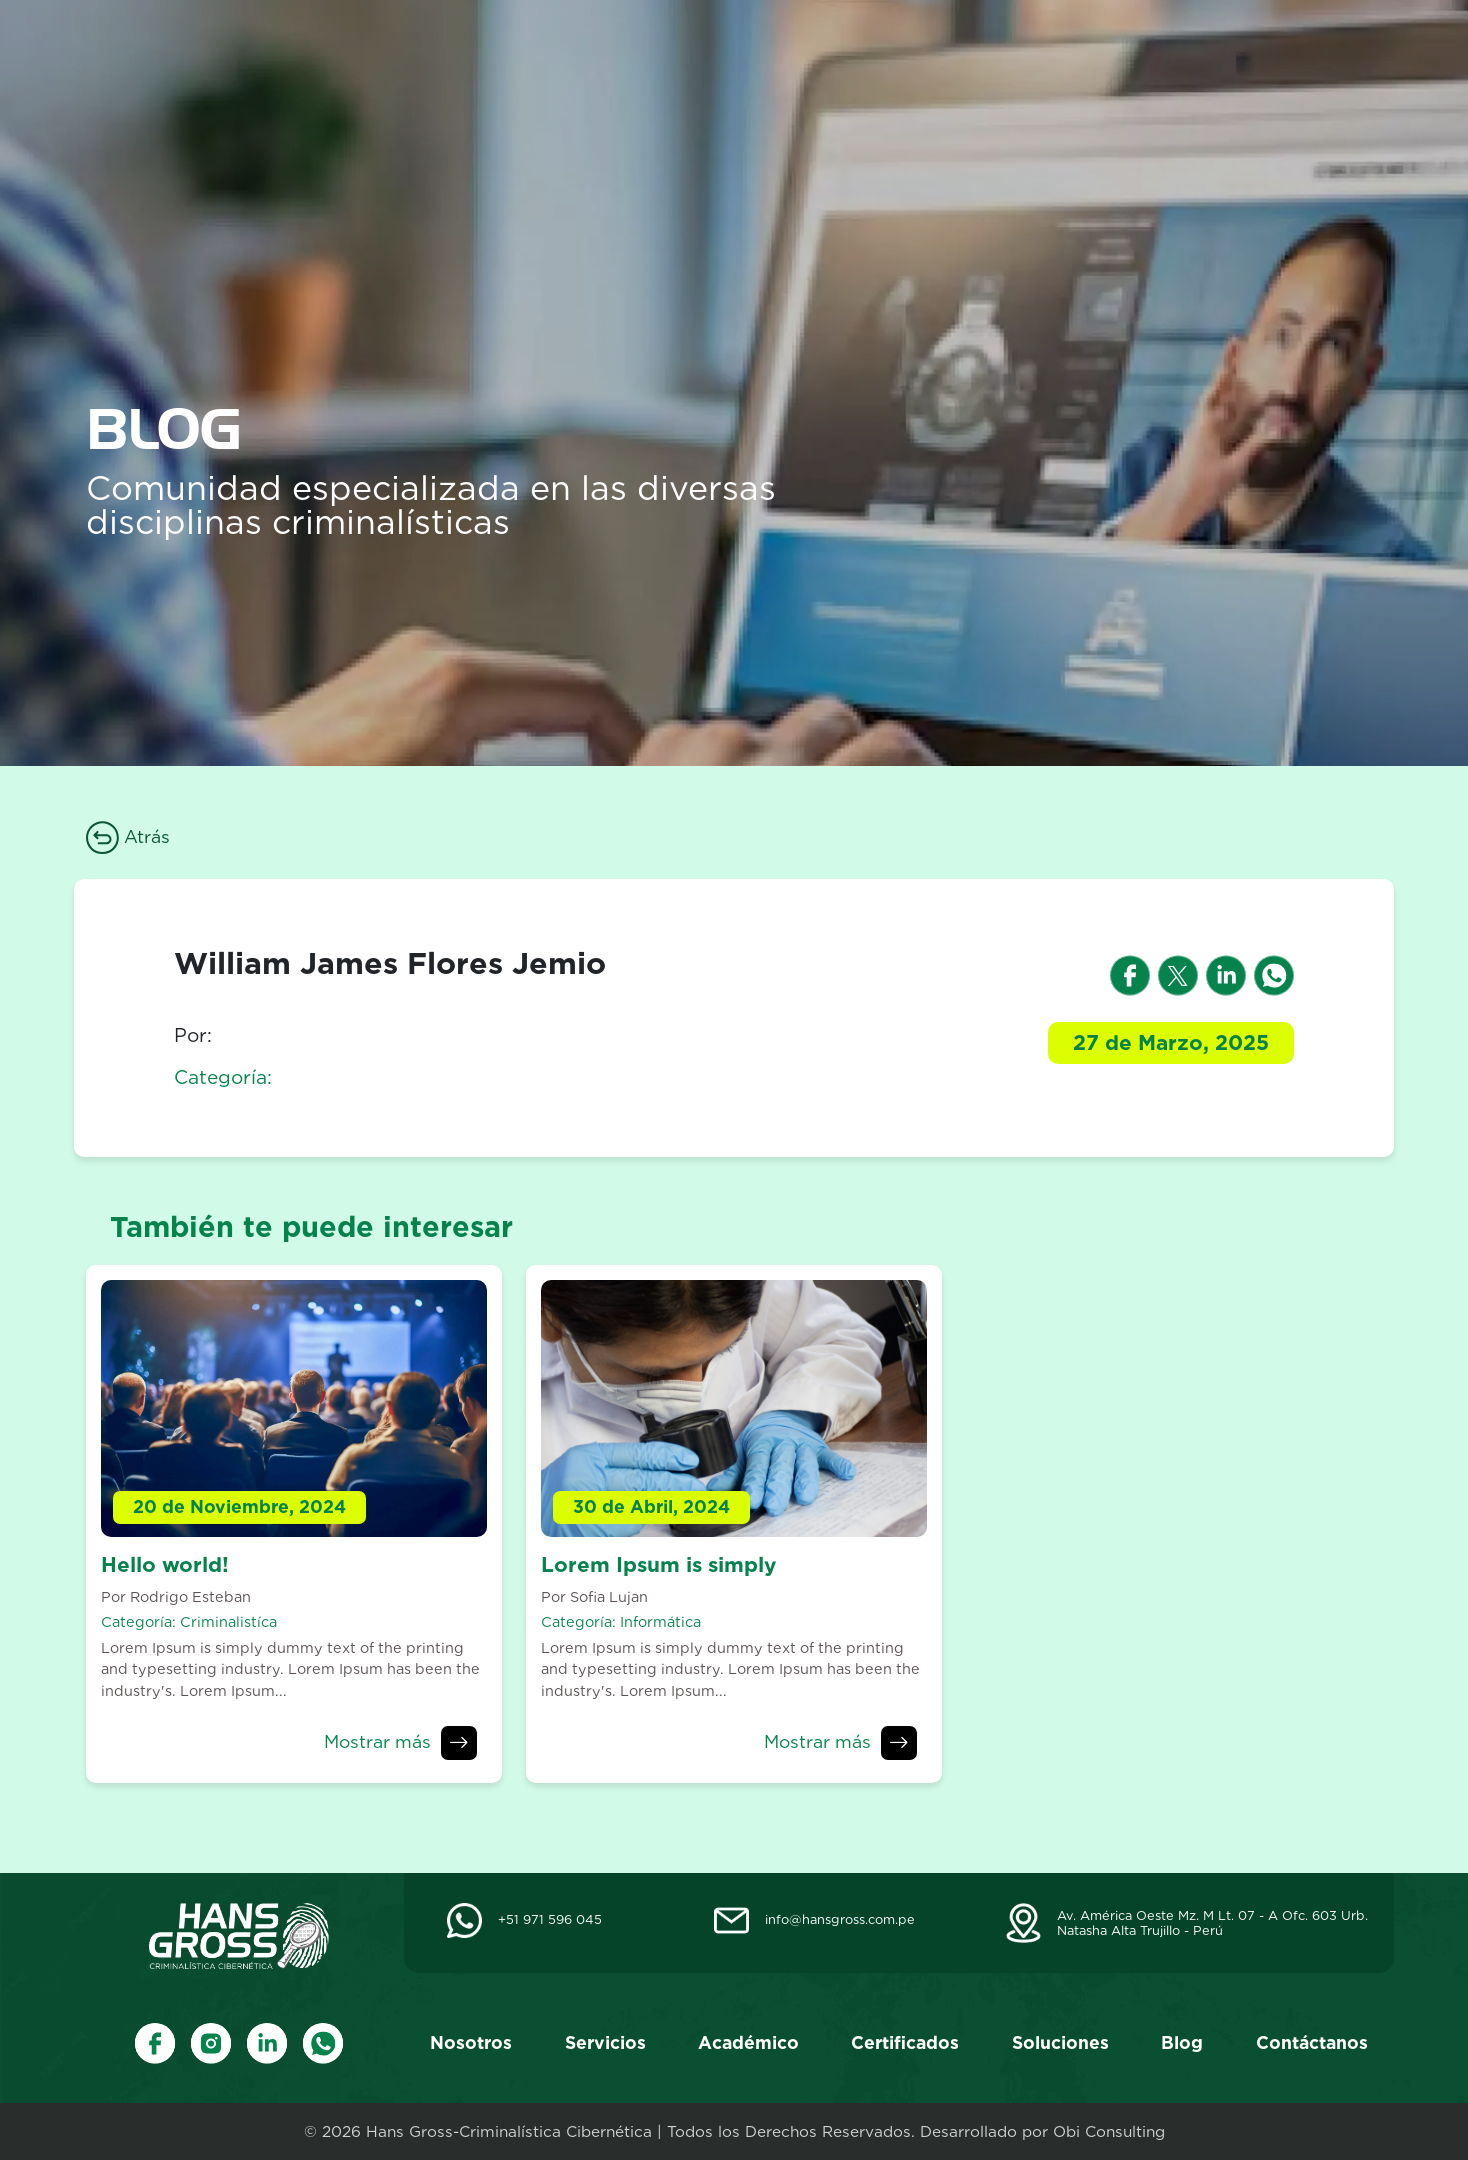 The height and width of the screenshot is (2160, 1468). Describe the element at coordinates (581, 55) in the screenshot. I see `Nosotros` at that location.